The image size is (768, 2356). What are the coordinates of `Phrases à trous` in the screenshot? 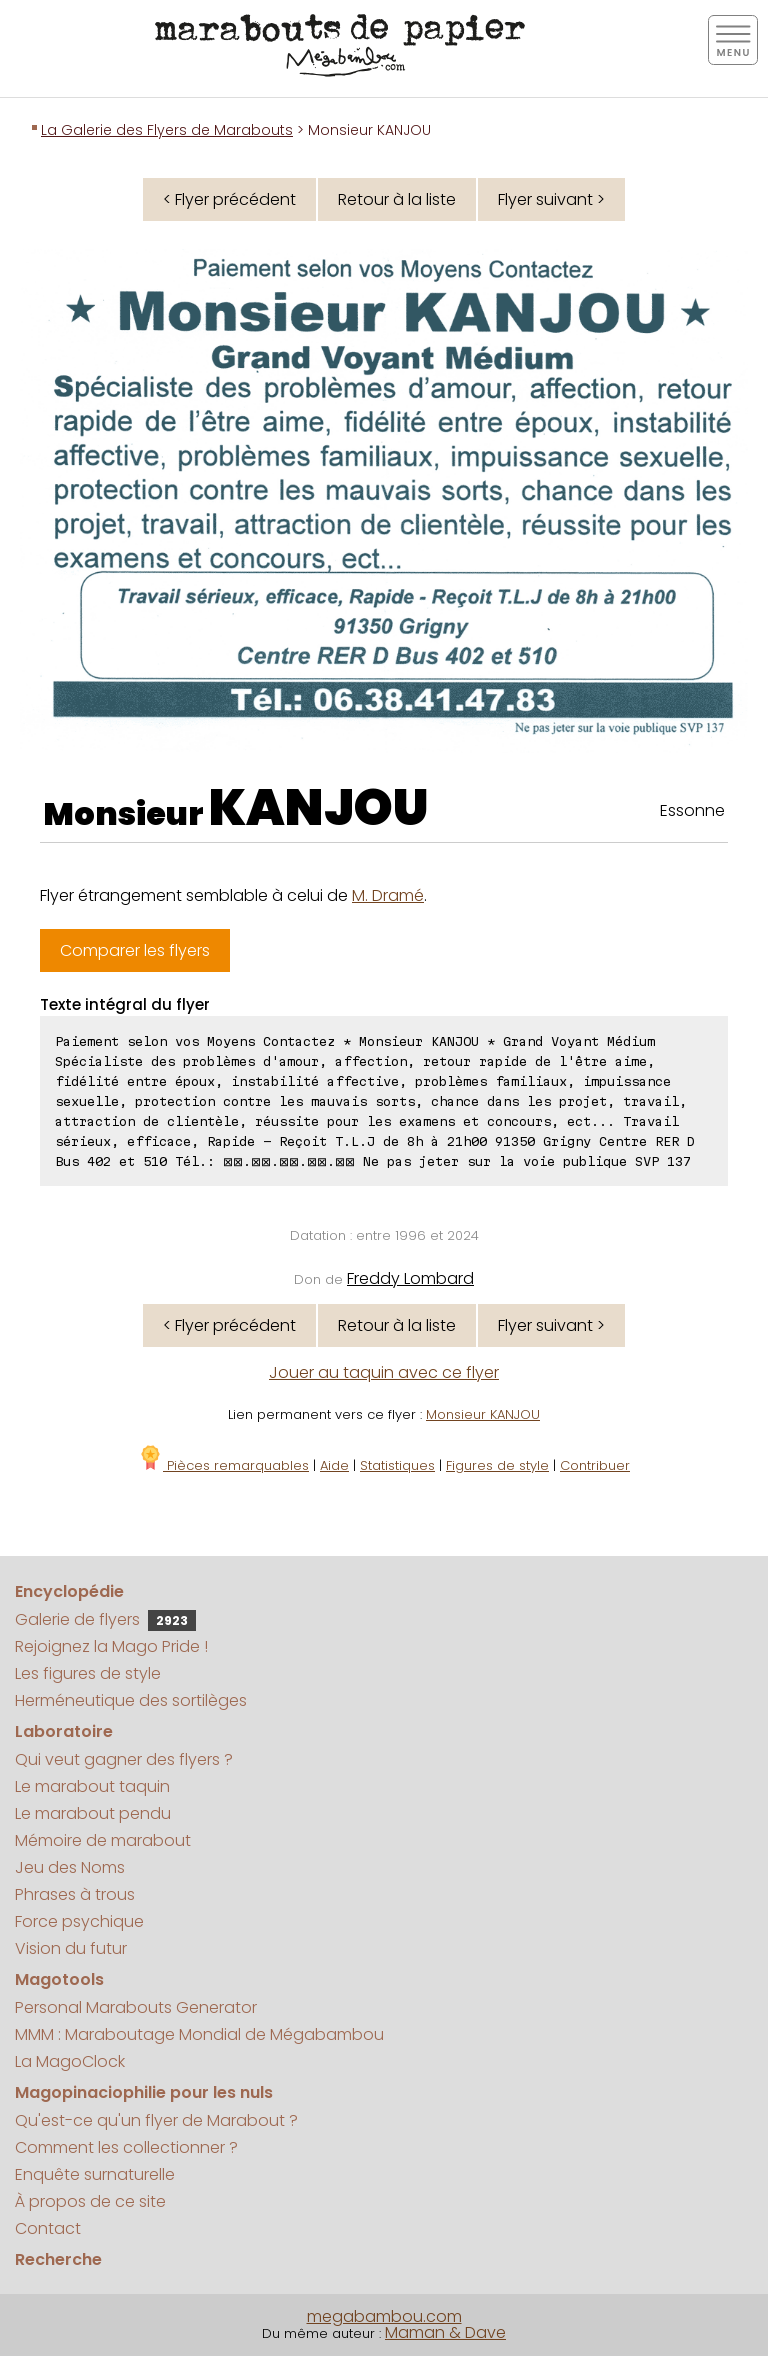 It's located at (75, 1894).